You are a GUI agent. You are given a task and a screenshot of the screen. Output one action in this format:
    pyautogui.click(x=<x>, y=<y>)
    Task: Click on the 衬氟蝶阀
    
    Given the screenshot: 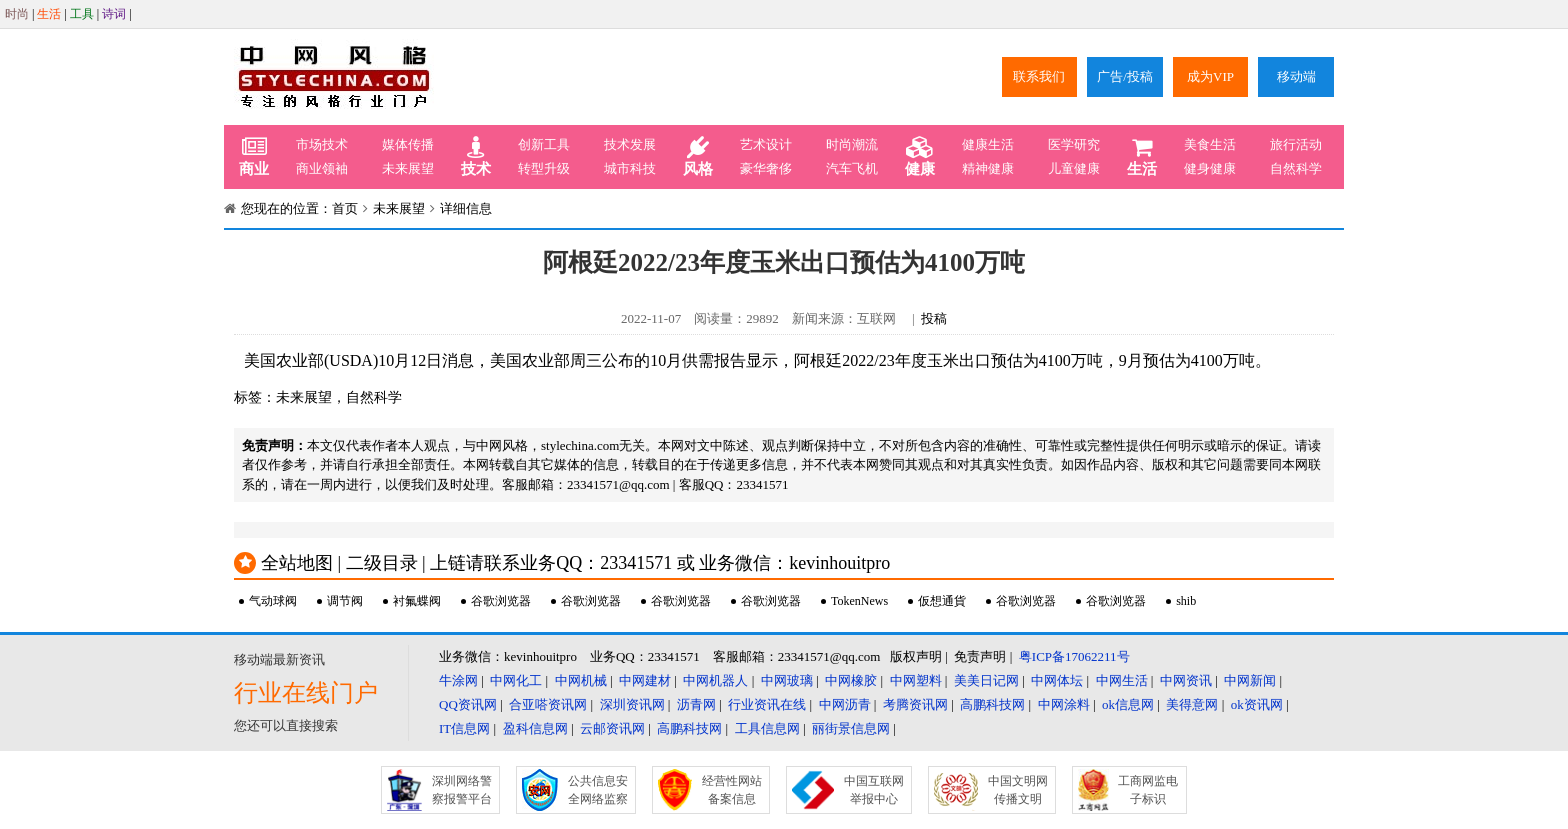 What is the action you would take?
    pyautogui.click(x=417, y=601)
    